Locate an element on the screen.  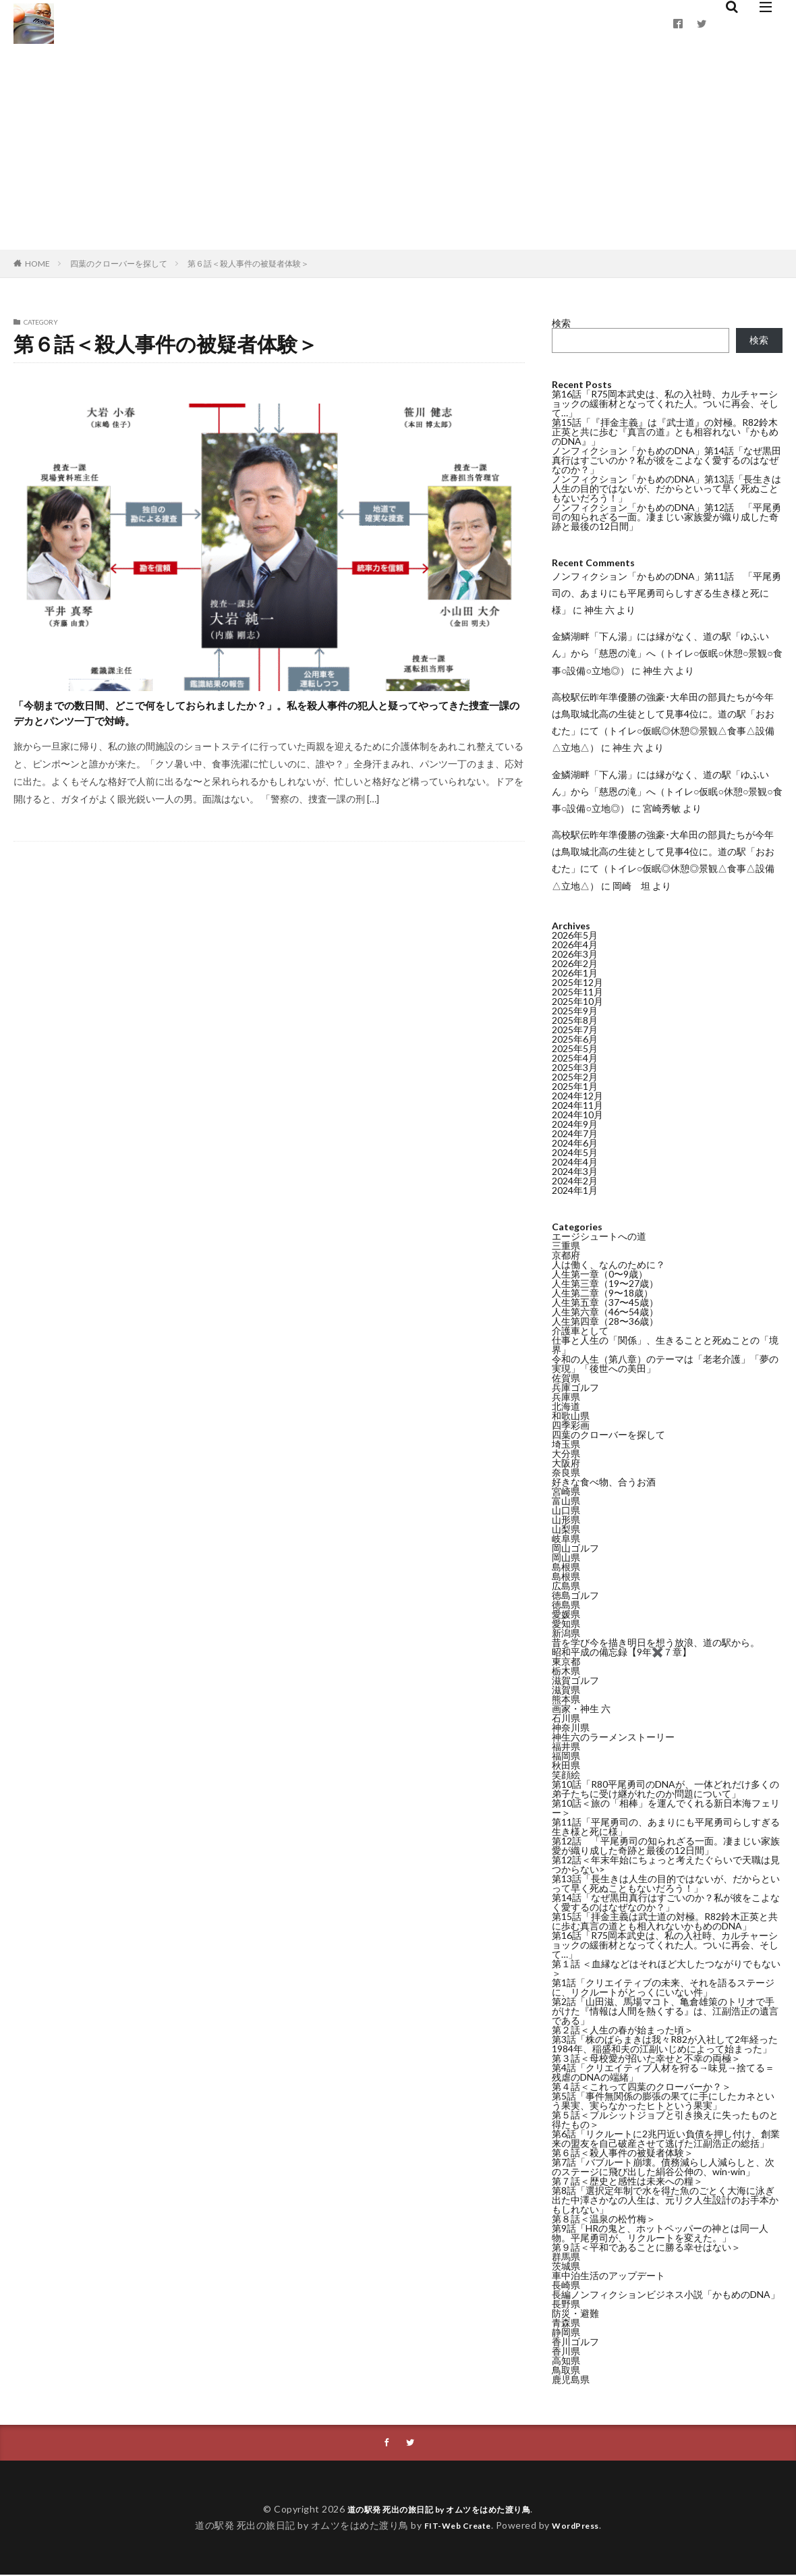
2024年5月 is located at coordinates (575, 1152).